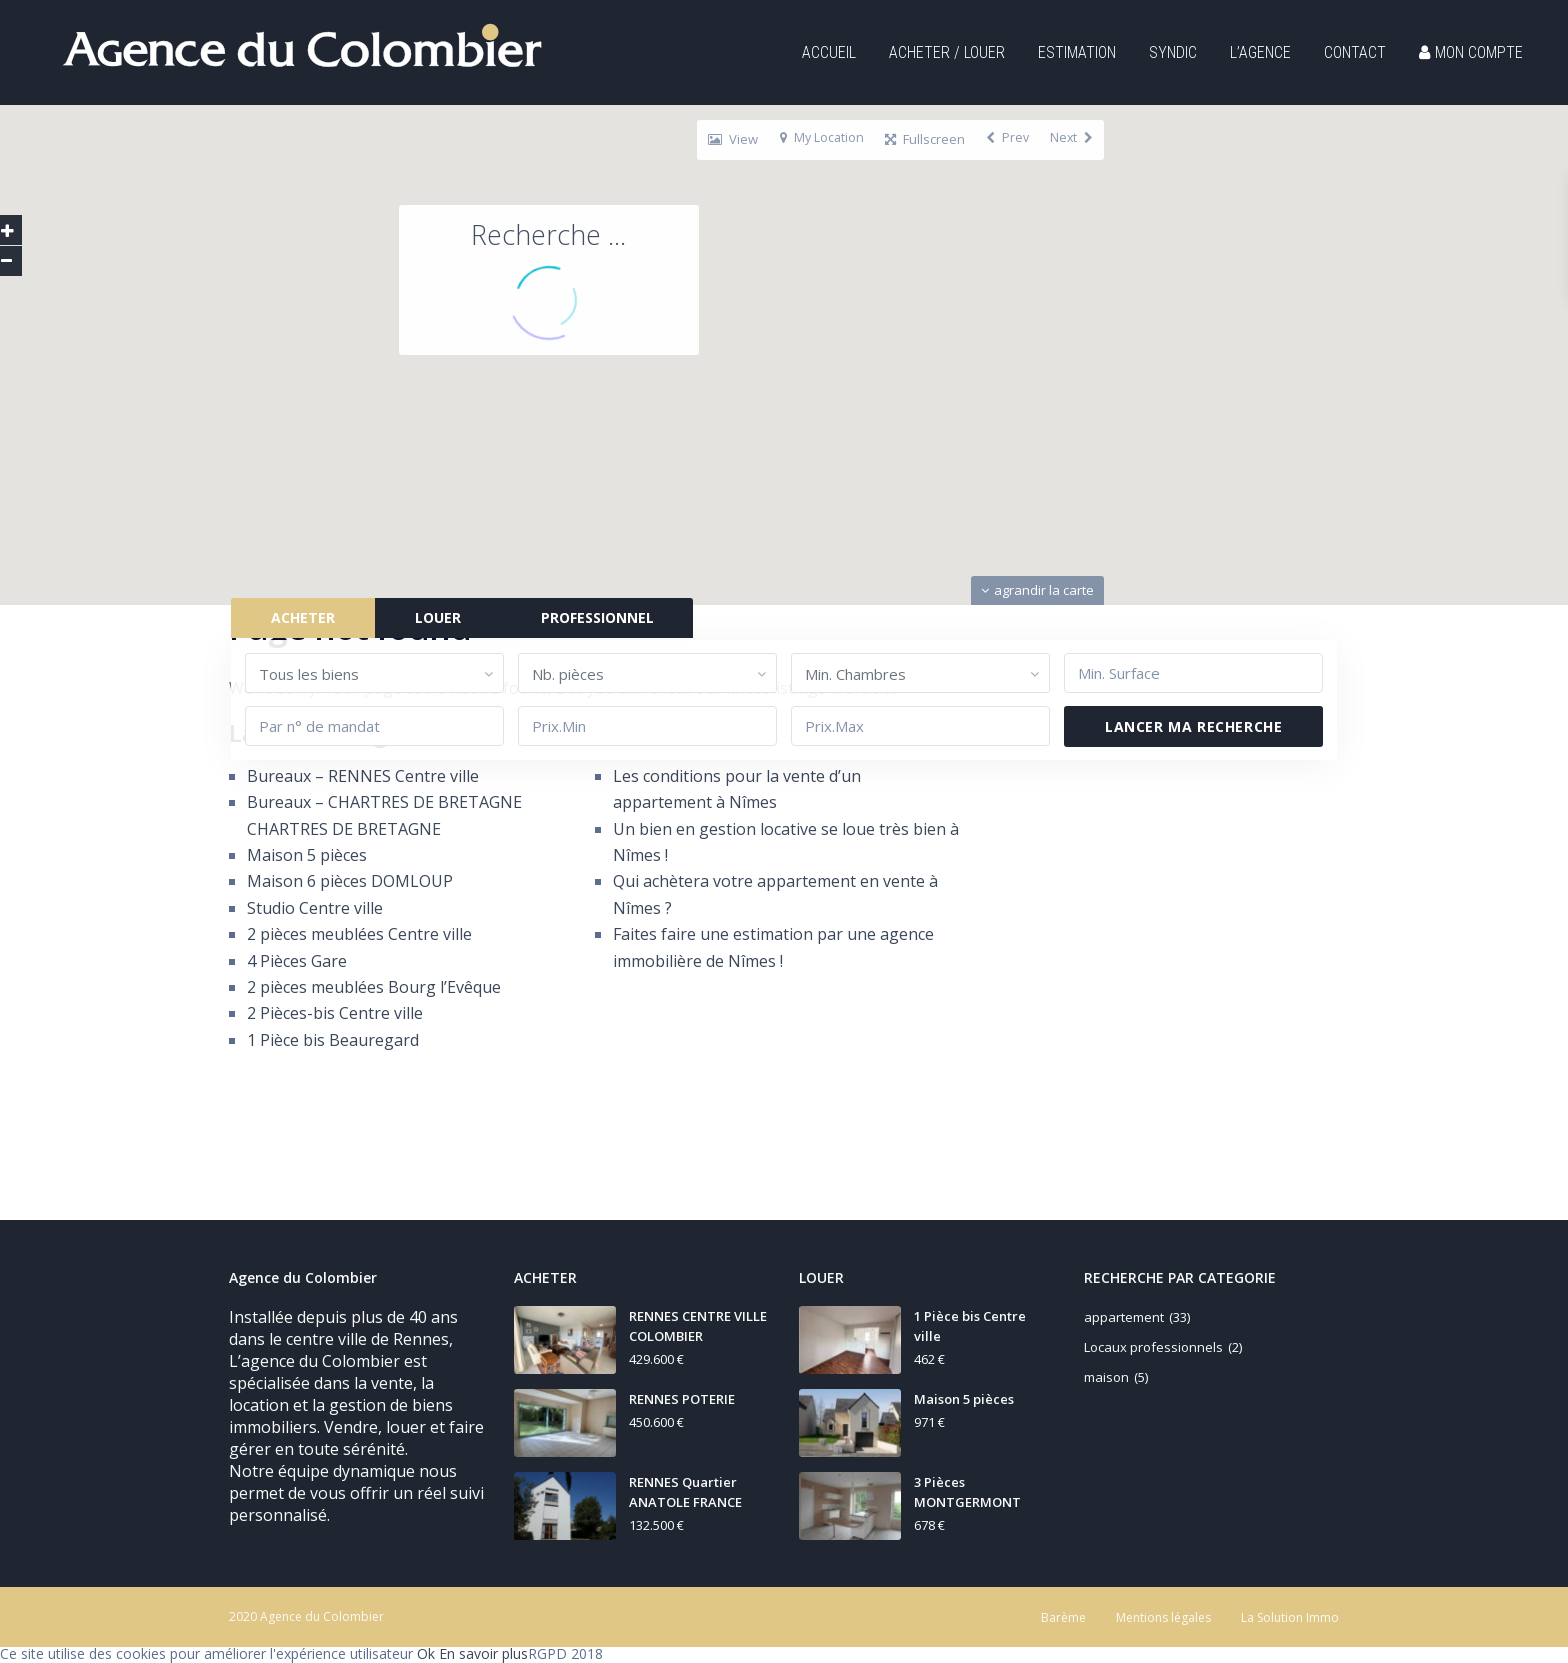 The width and height of the screenshot is (1568, 1663). Describe the element at coordinates (359, 934) in the screenshot. I see `2 pièces meublées Centre ville` at that location.